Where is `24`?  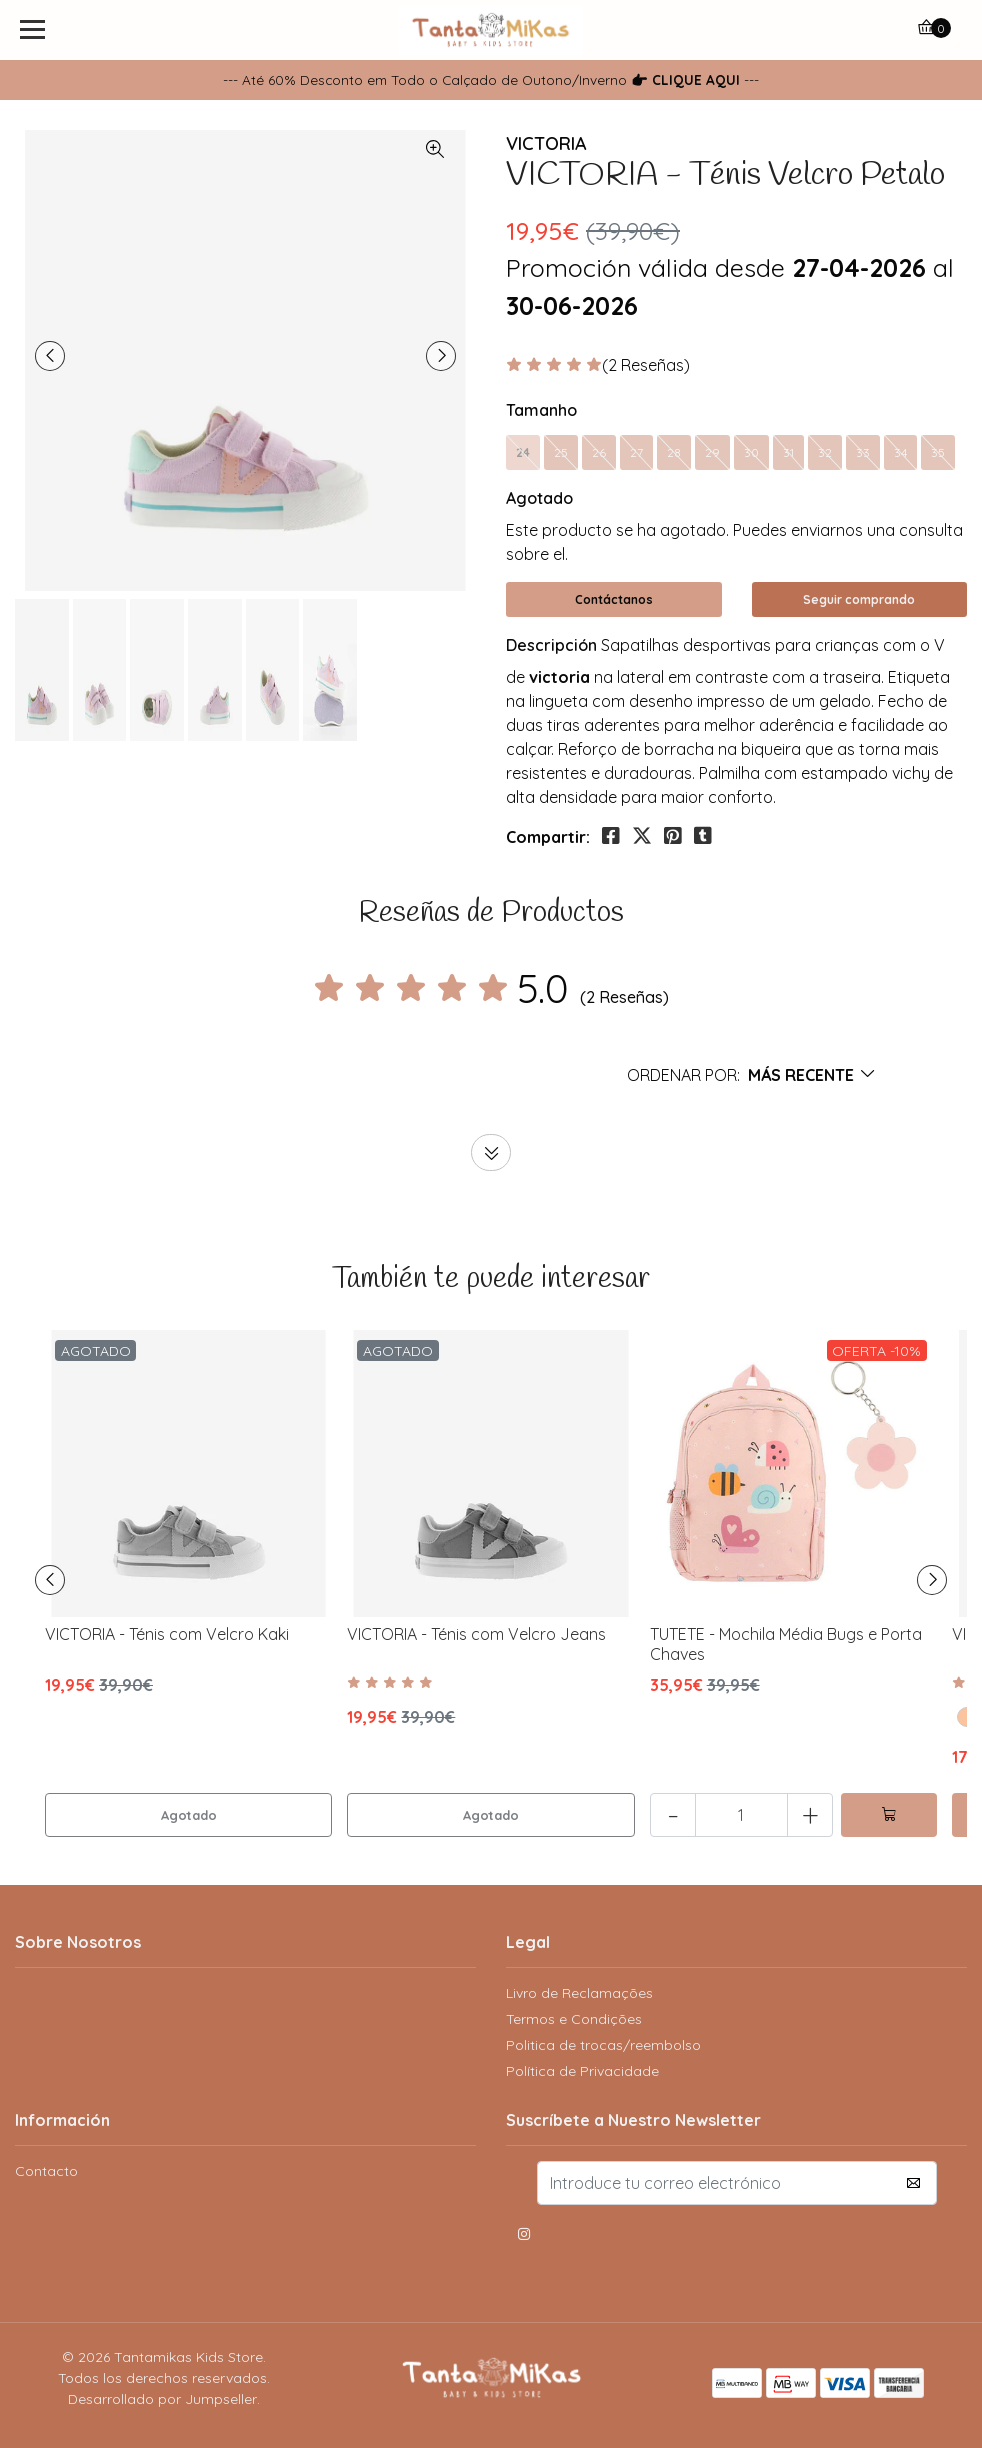
24 is located at coordinates (523, 452).